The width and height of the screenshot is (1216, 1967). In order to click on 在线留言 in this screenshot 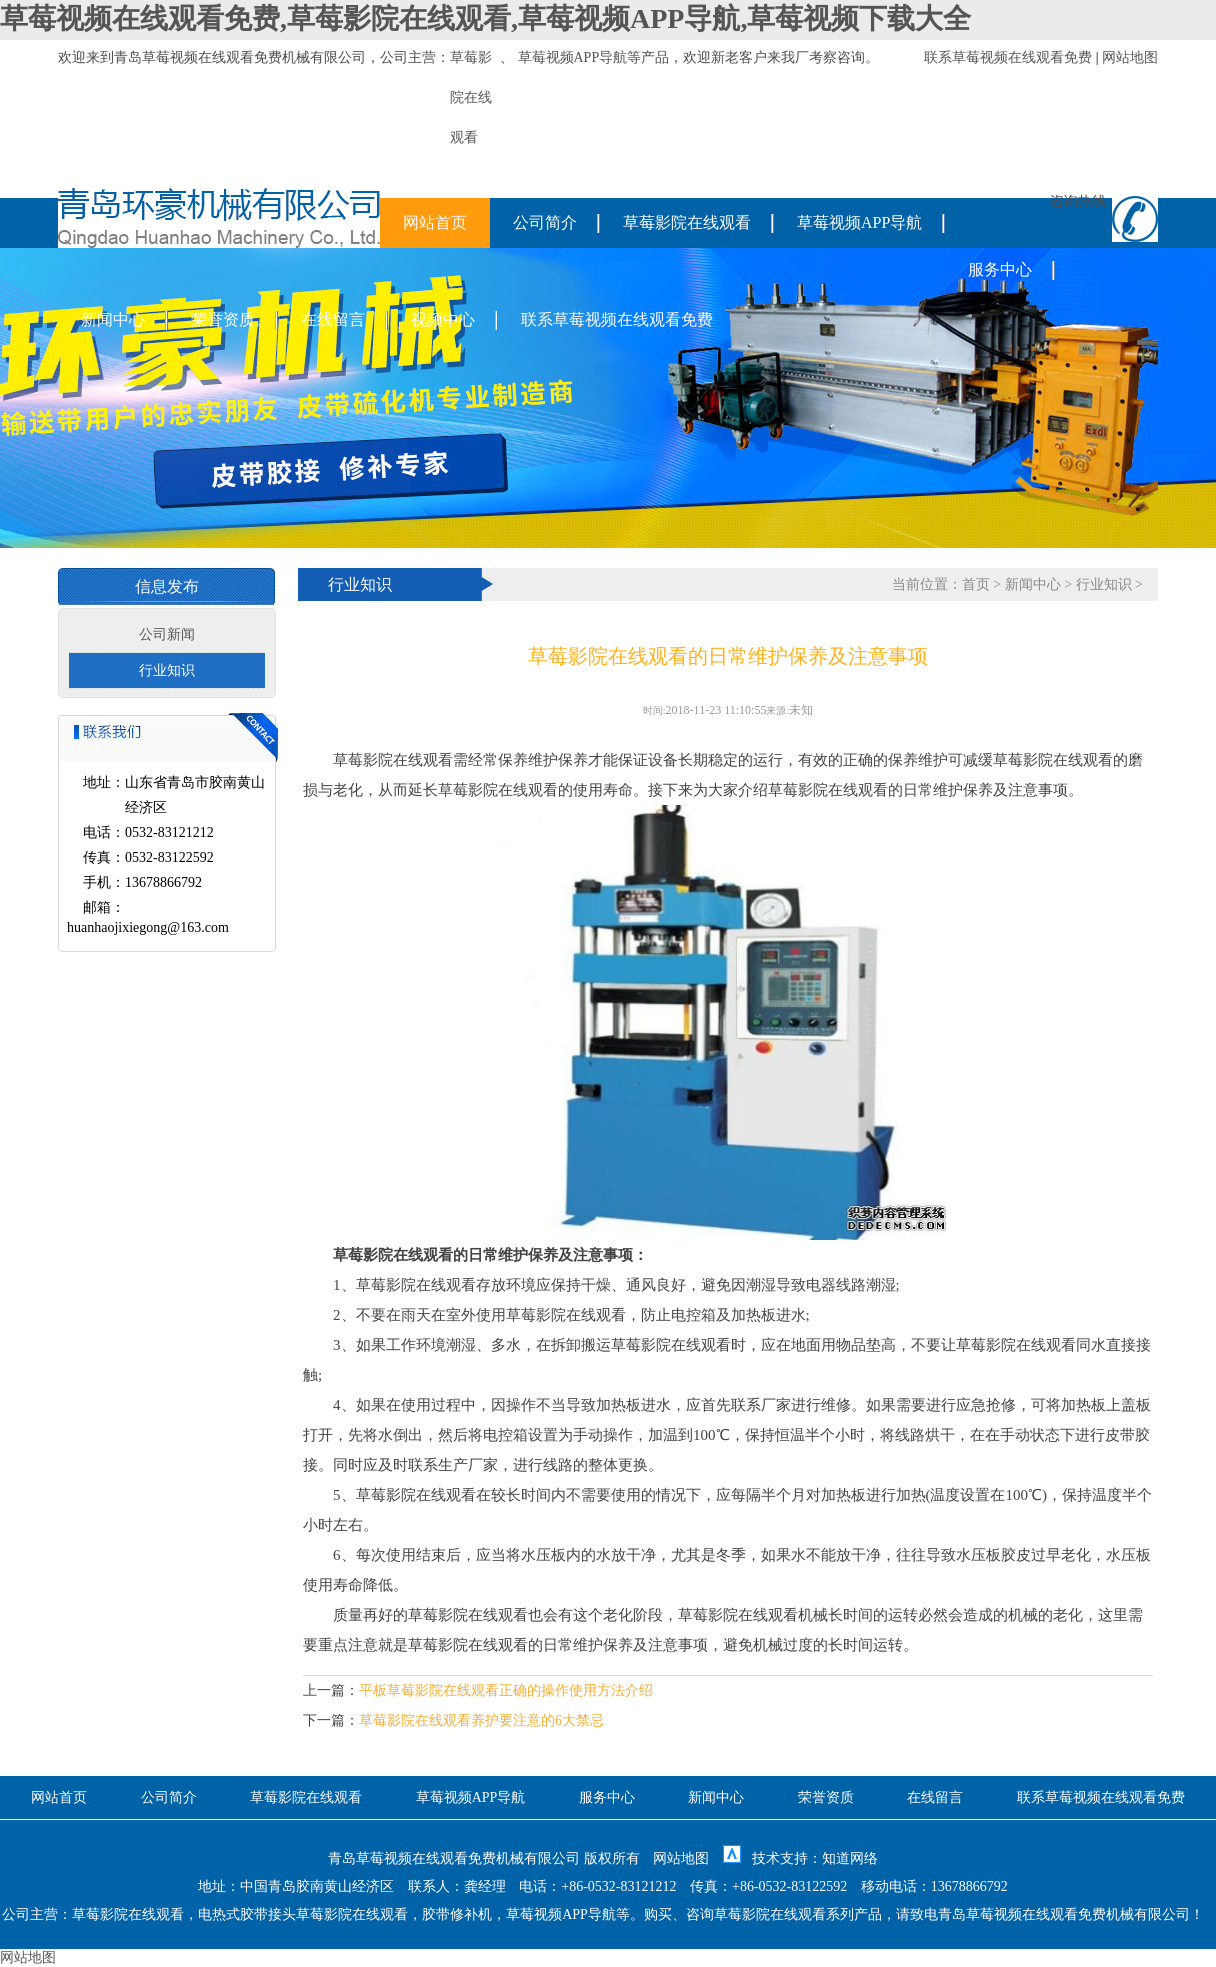, I will do `click(333, 319)`.